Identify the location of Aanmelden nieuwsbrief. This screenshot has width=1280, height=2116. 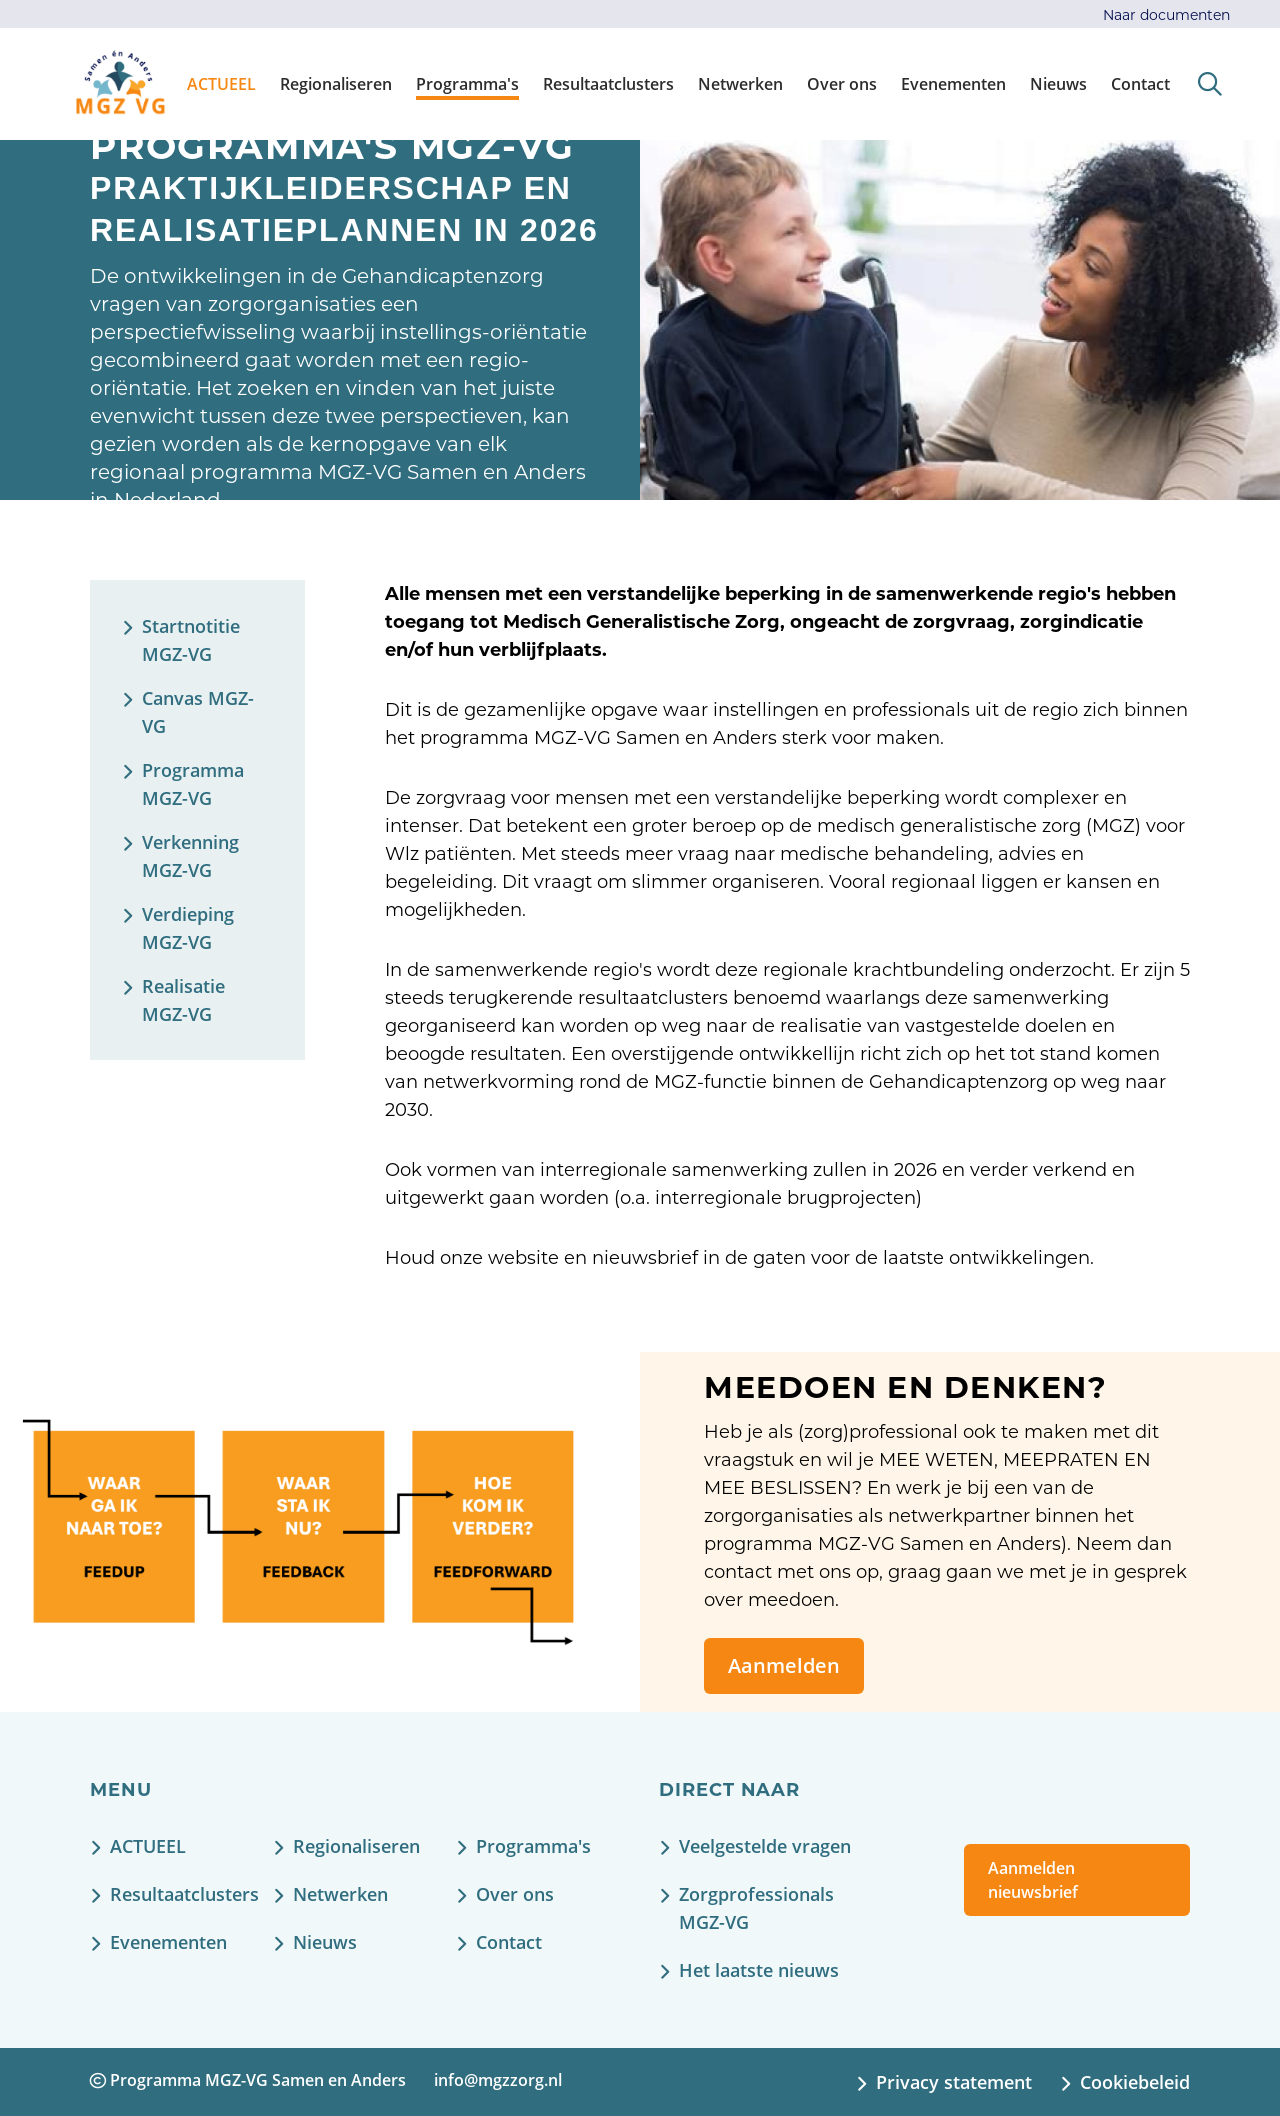
(1033, 1880).